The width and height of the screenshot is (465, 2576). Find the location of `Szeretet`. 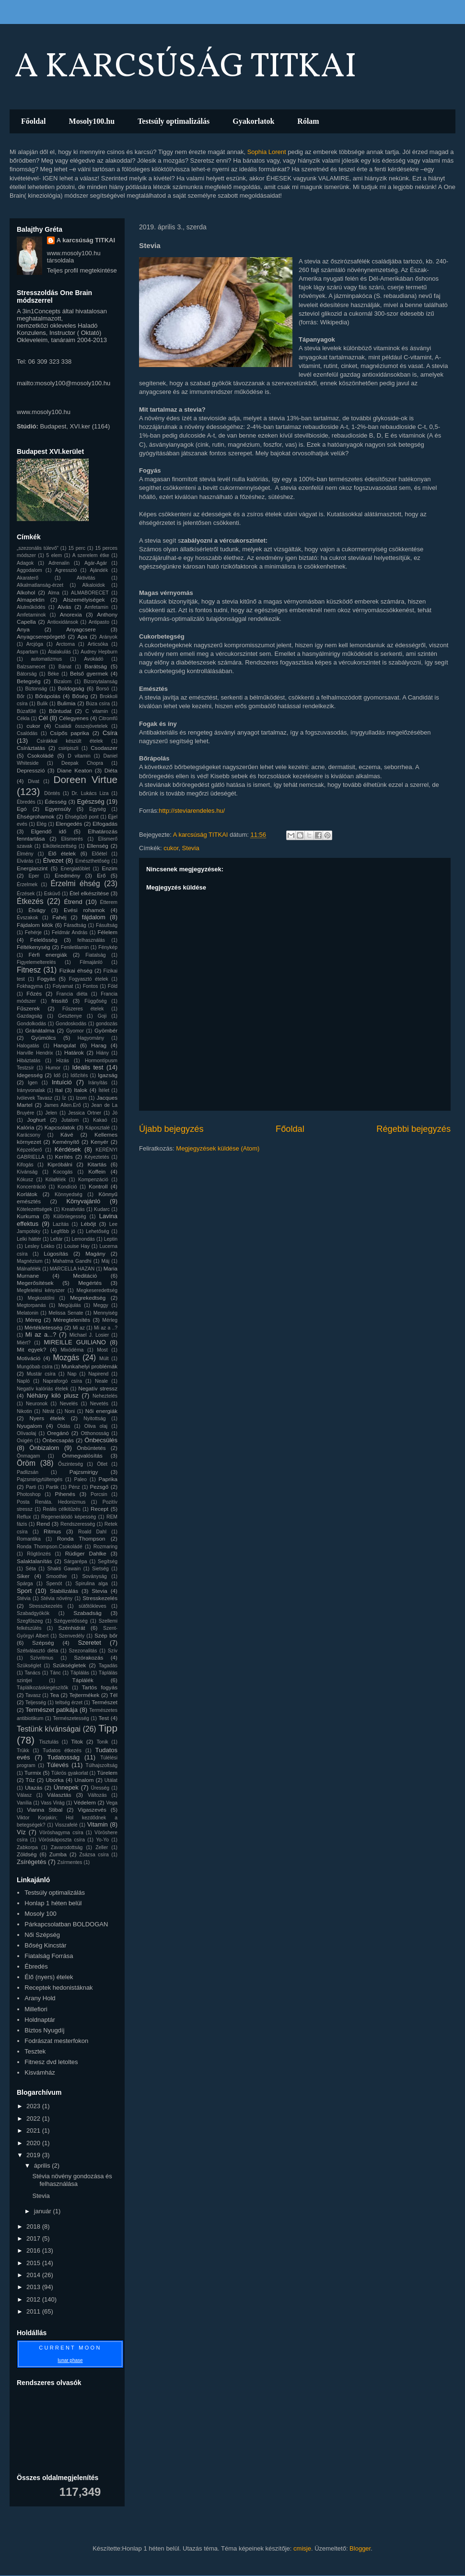

Szeretet is located at coordinates (89, 1642).